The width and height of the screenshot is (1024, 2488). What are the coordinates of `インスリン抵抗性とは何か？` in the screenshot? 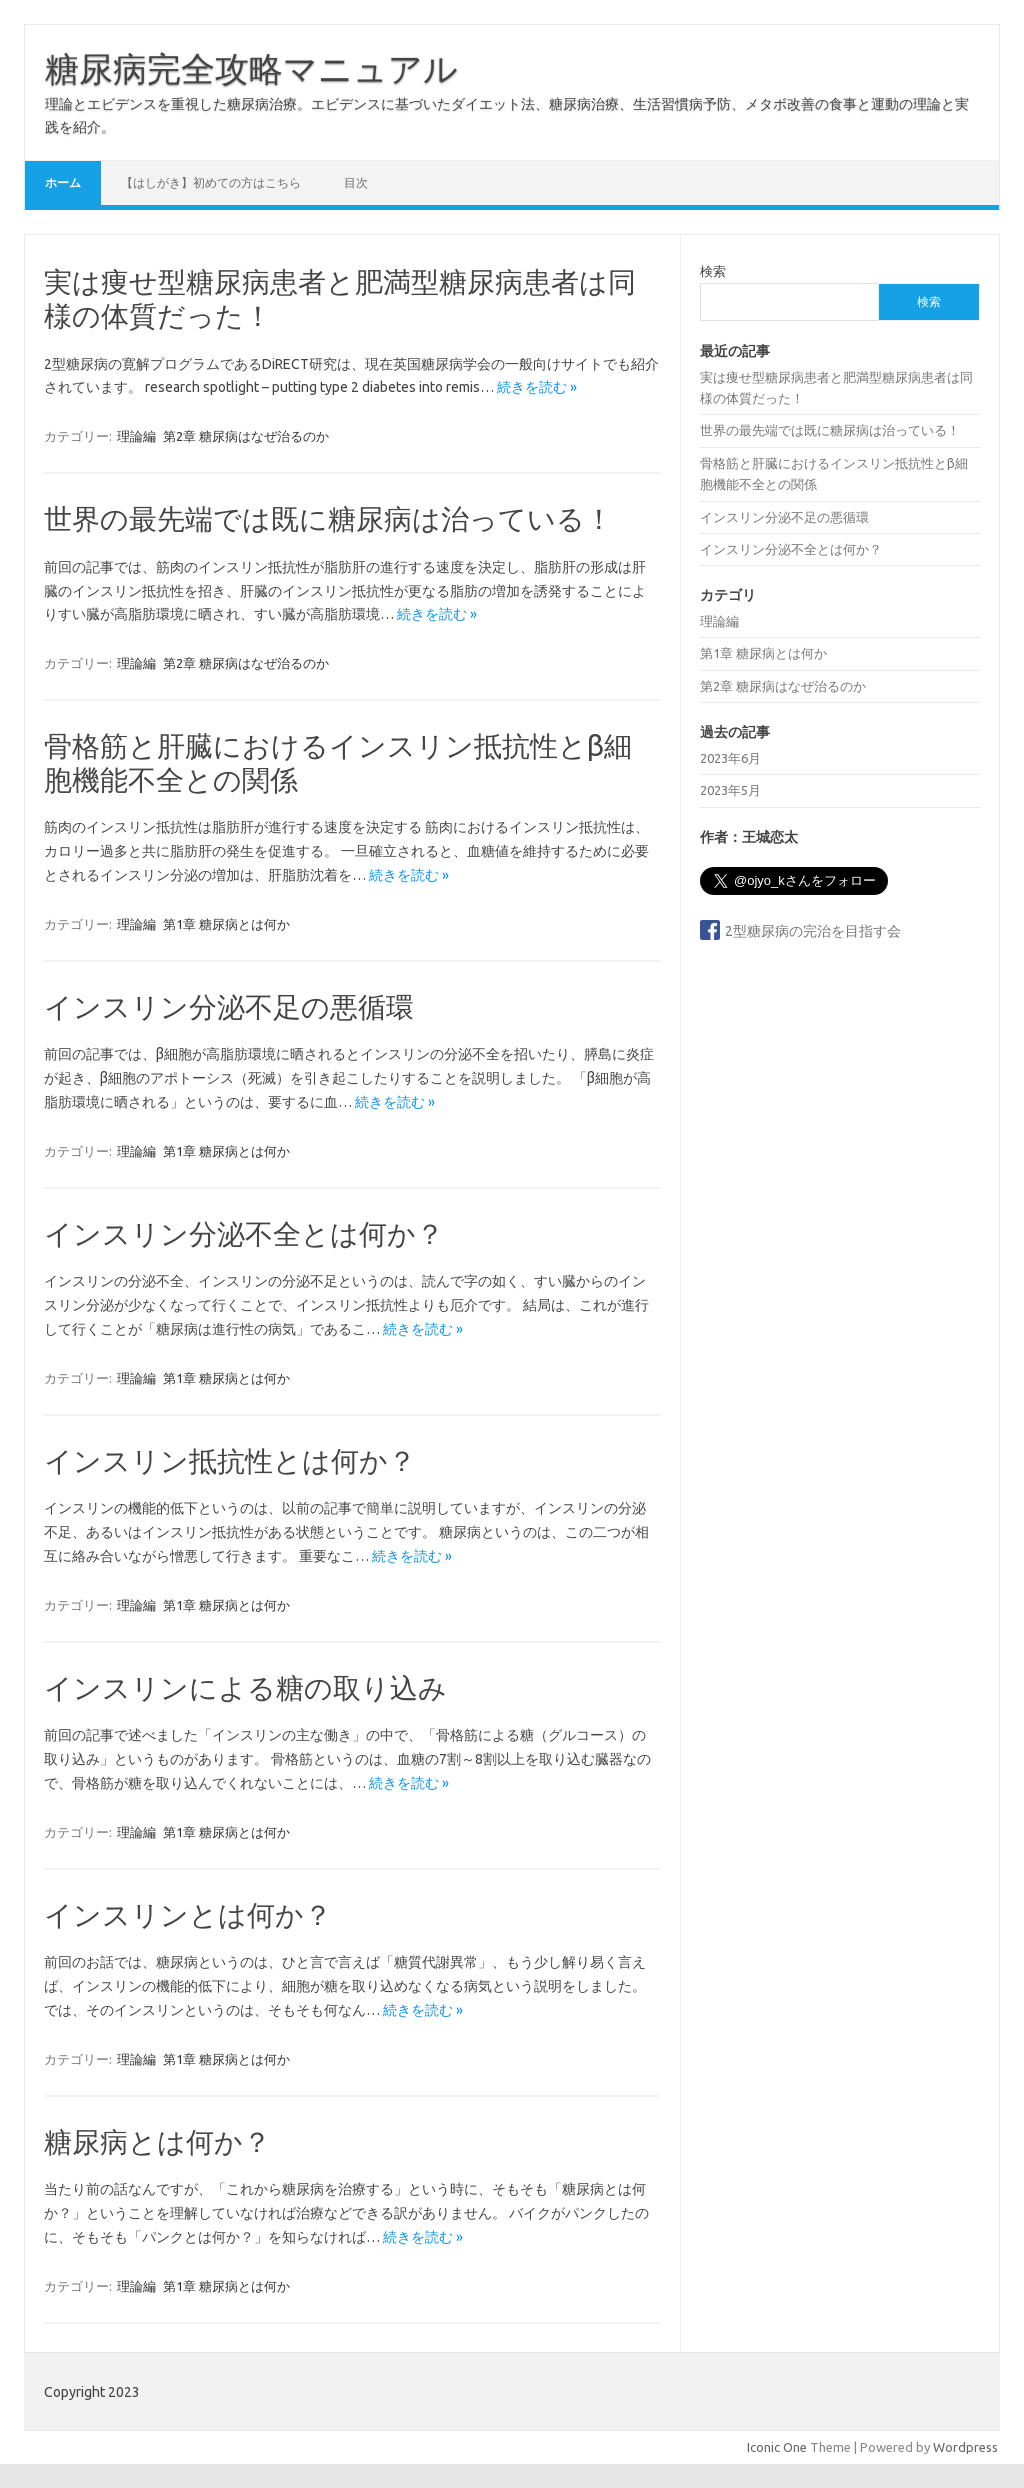 It's located at (230, 1460).